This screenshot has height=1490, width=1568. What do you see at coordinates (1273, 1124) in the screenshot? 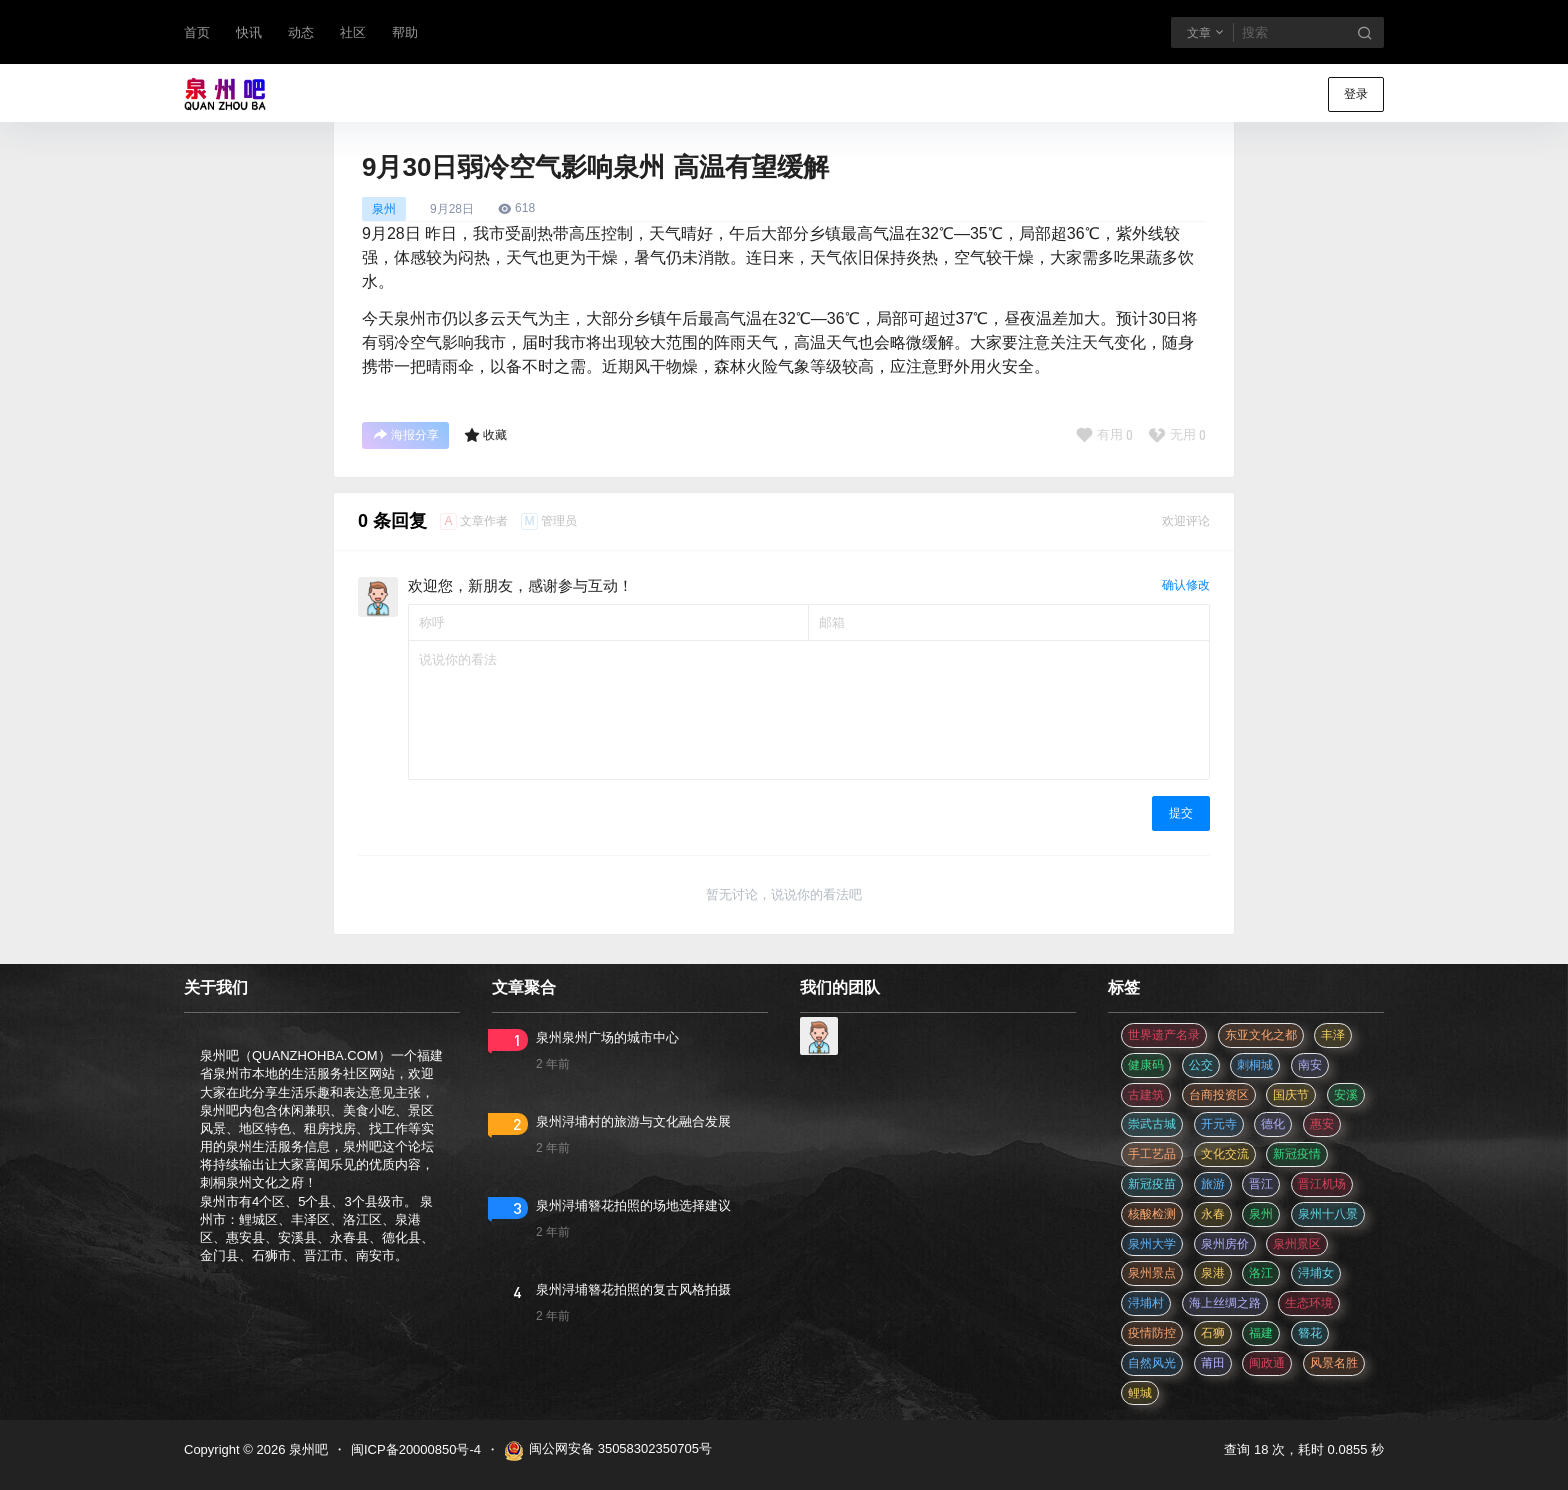
I see `德化 [德化 (5 项)]` at bounding box center [1273, 1124].